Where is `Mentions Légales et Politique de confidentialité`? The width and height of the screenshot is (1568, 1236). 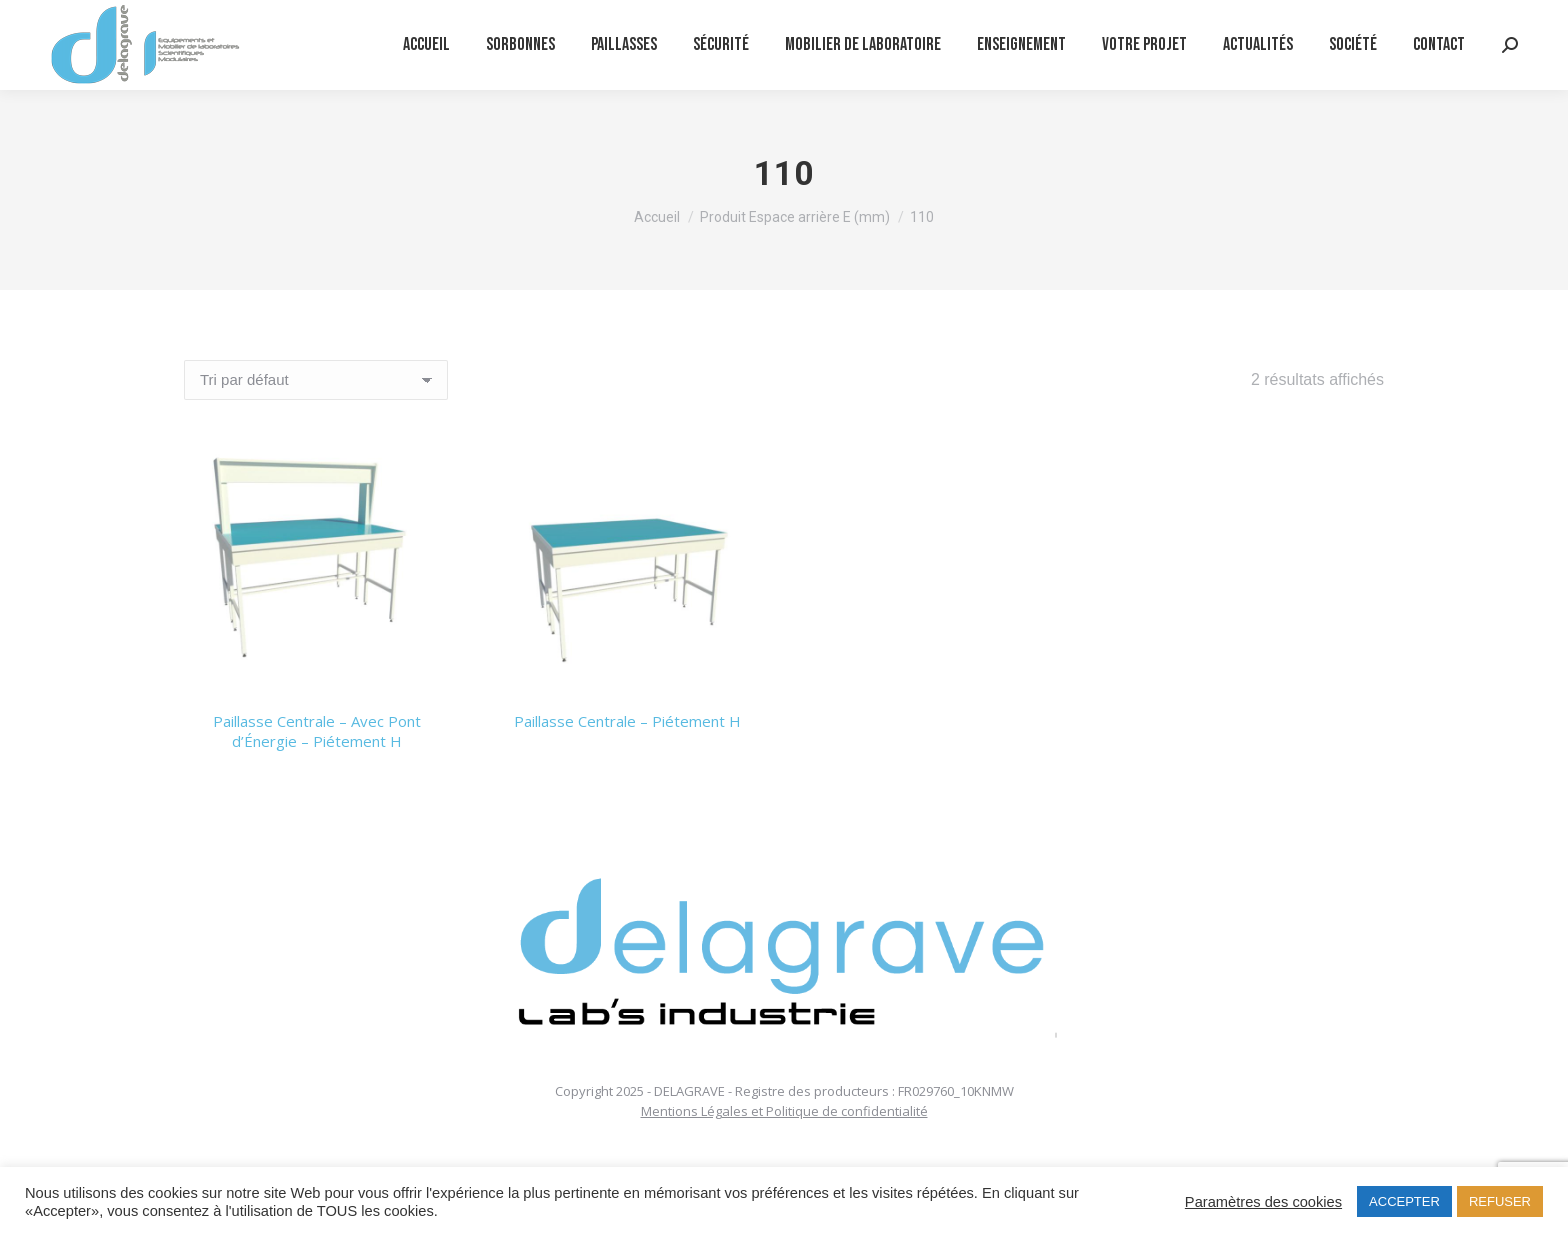
Mentions Légales et Politique de confidentialité is located at coordinates (784, 1111).